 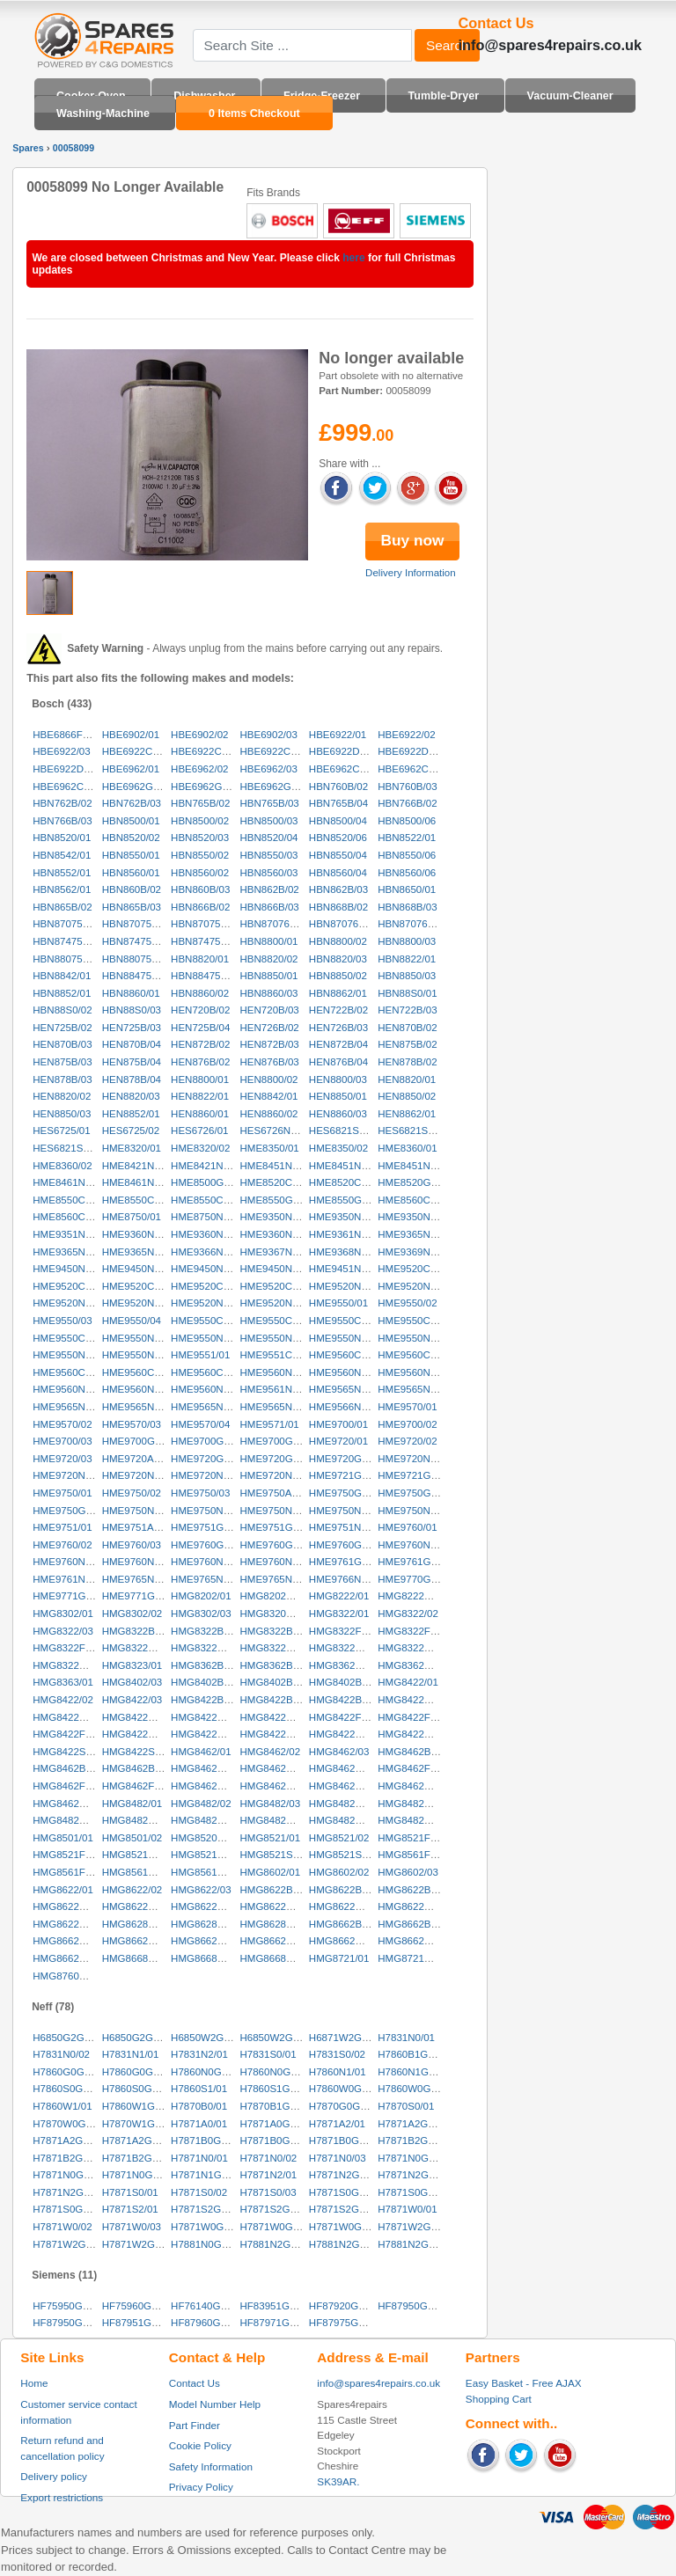 What do you see at coordinates (345, 1406) in the screenshot?
I see `HME9566NL/01` at bounding box center [345, 1406].